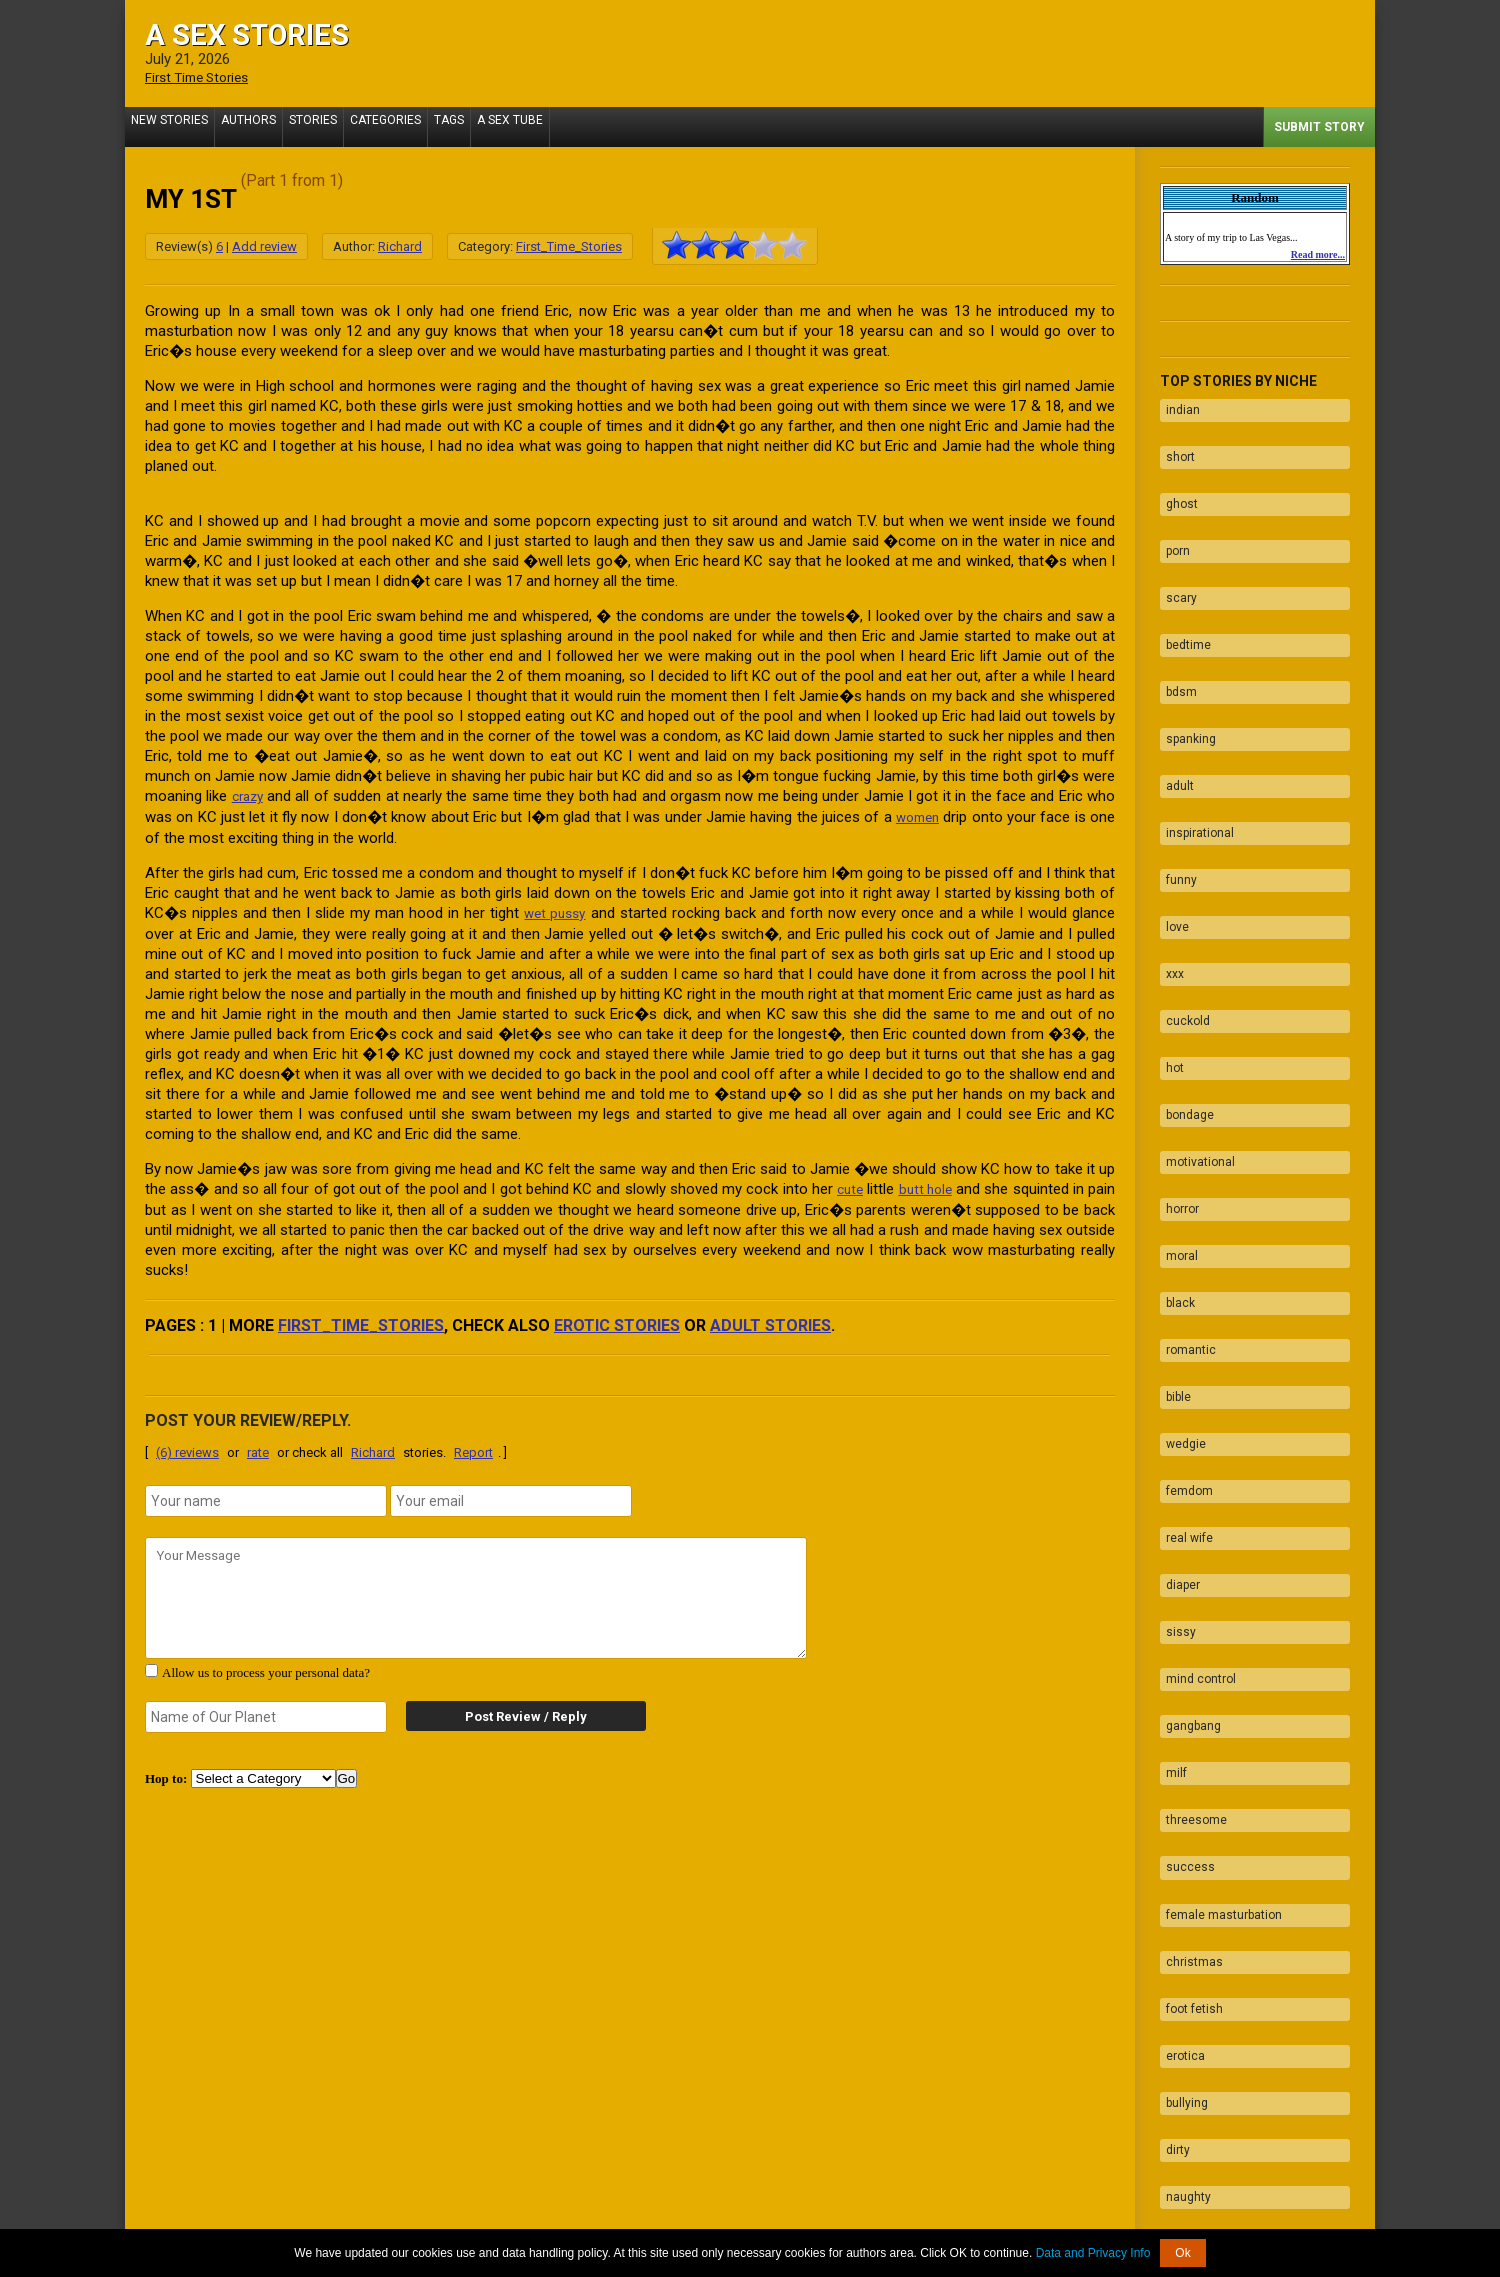  Describe the element at coordinates (617, 1320) in the screenshot. I see `erotic stories` at that location.